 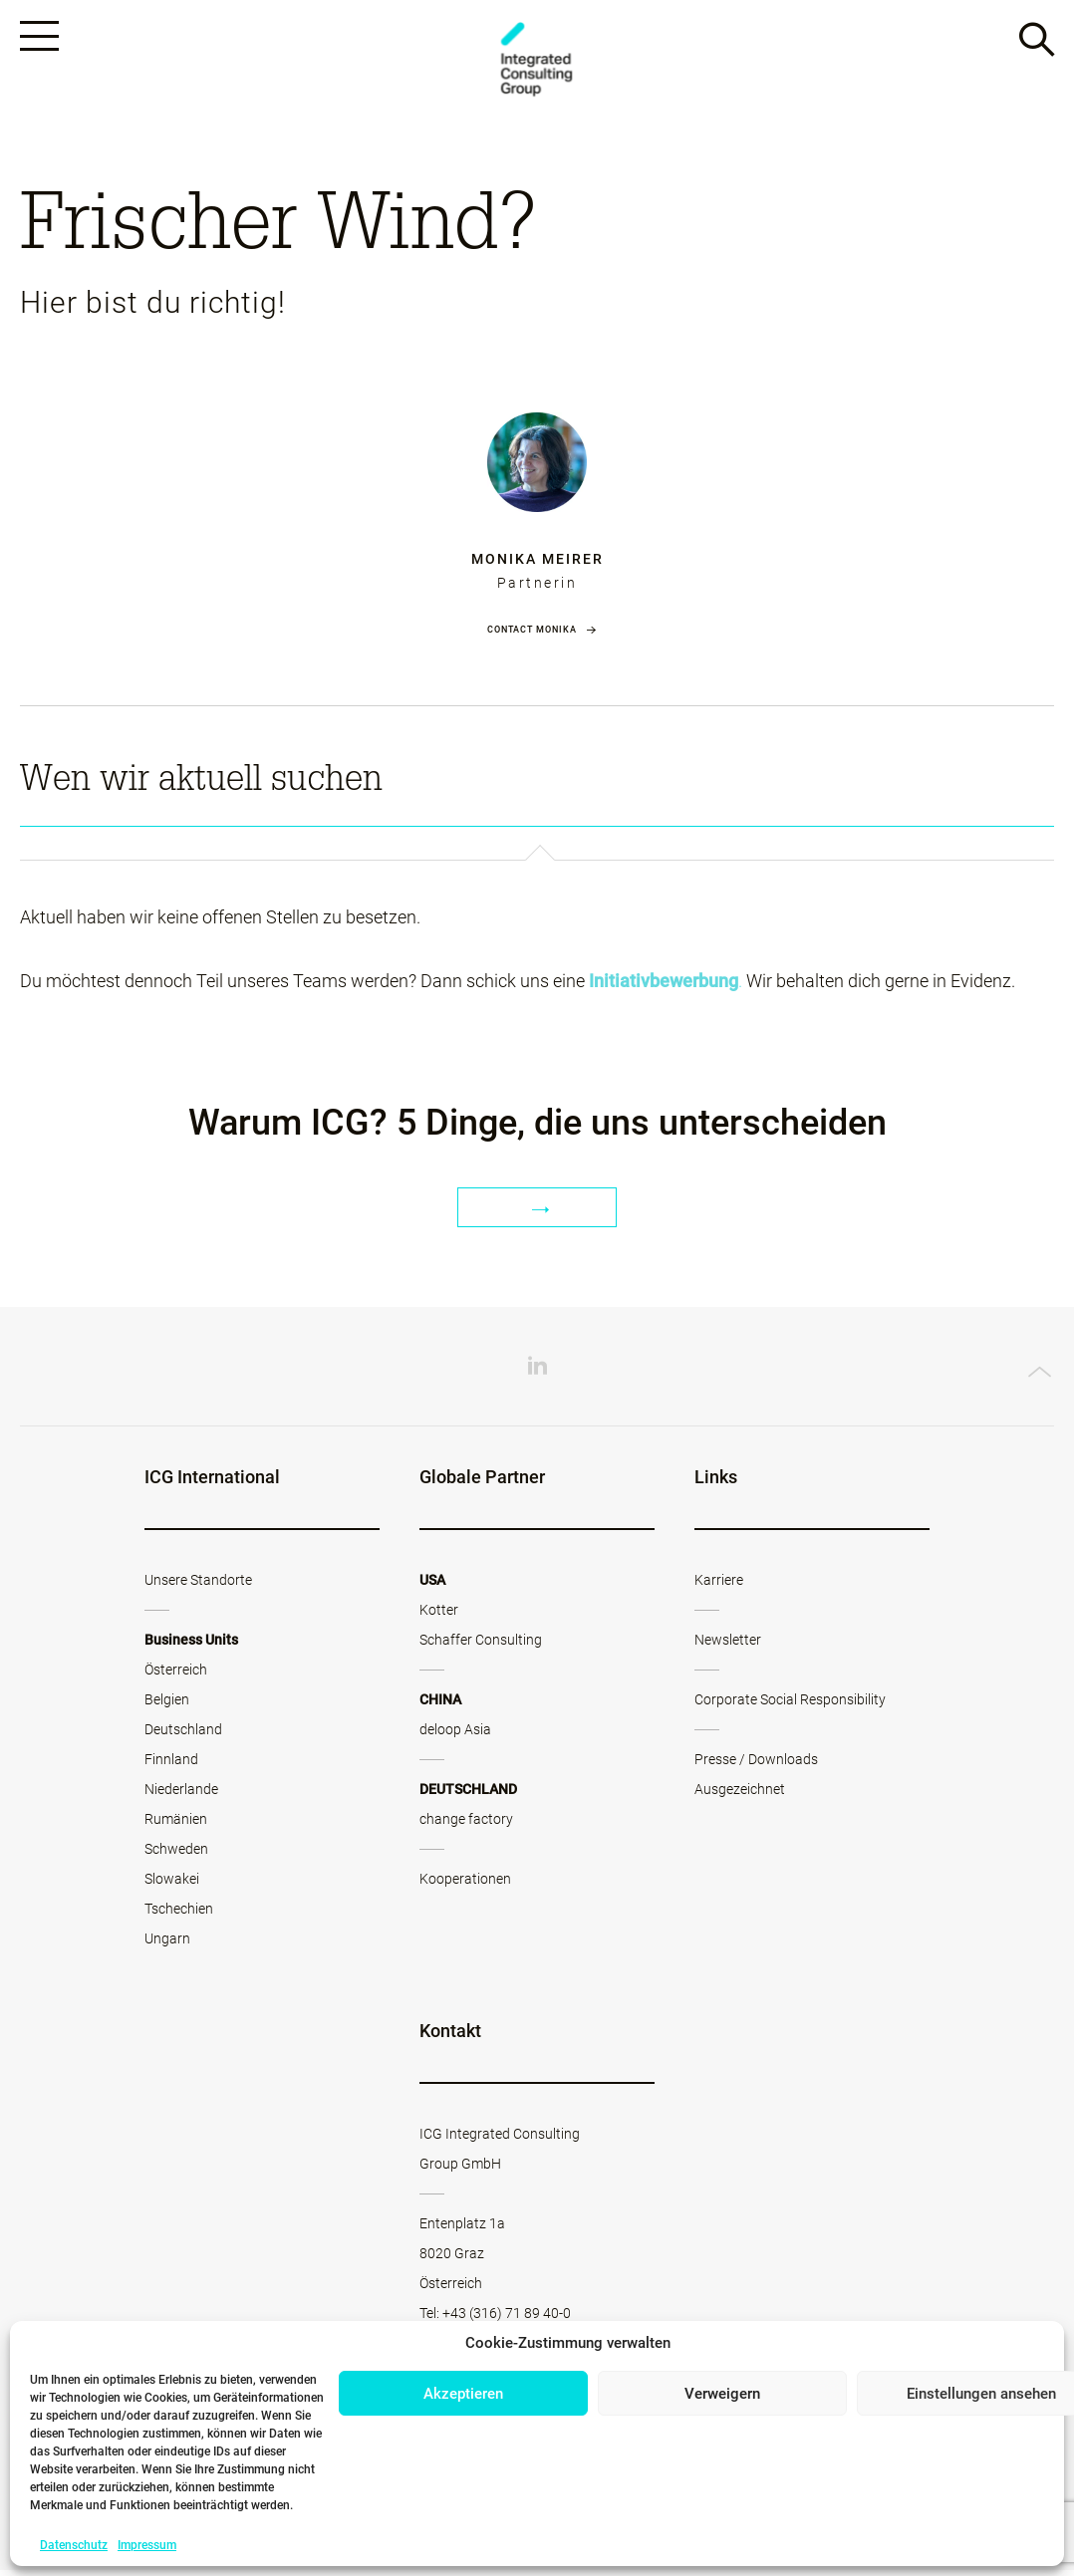 What do you see at coordinates (537, 61) in the screenshot?
I see `ICG - AT` at bounding box center [537, 61].